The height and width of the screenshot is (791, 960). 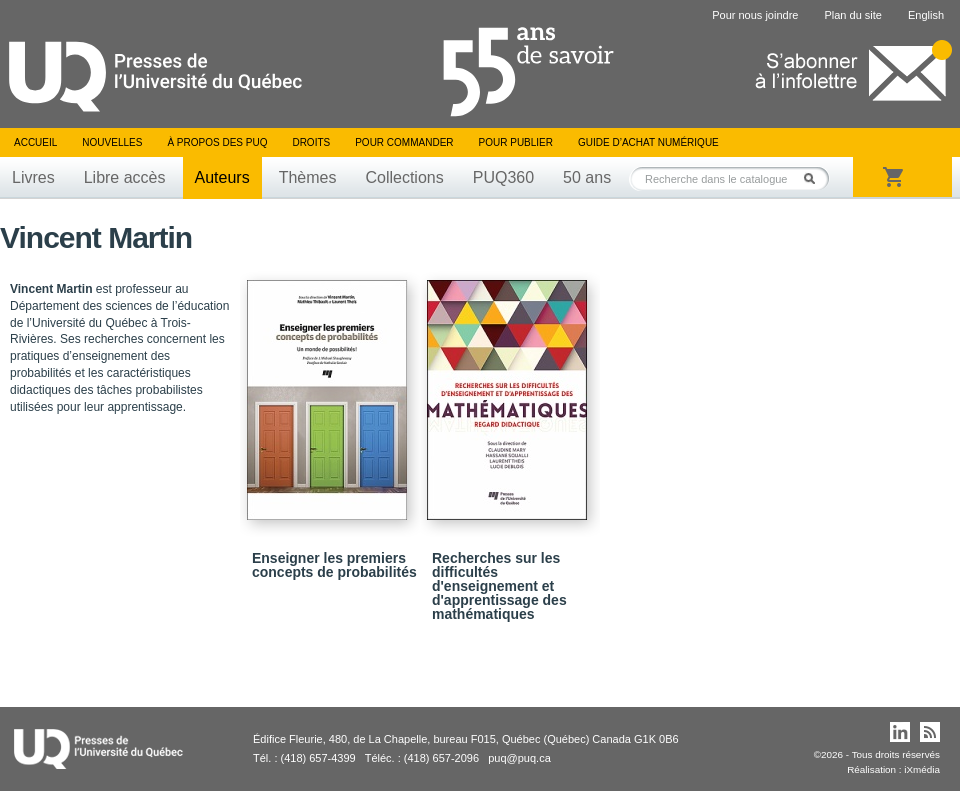 What do you see at coordinates (308, 177) in the screenshot?
I see `Thèmes` at bounding box center [308, 177].